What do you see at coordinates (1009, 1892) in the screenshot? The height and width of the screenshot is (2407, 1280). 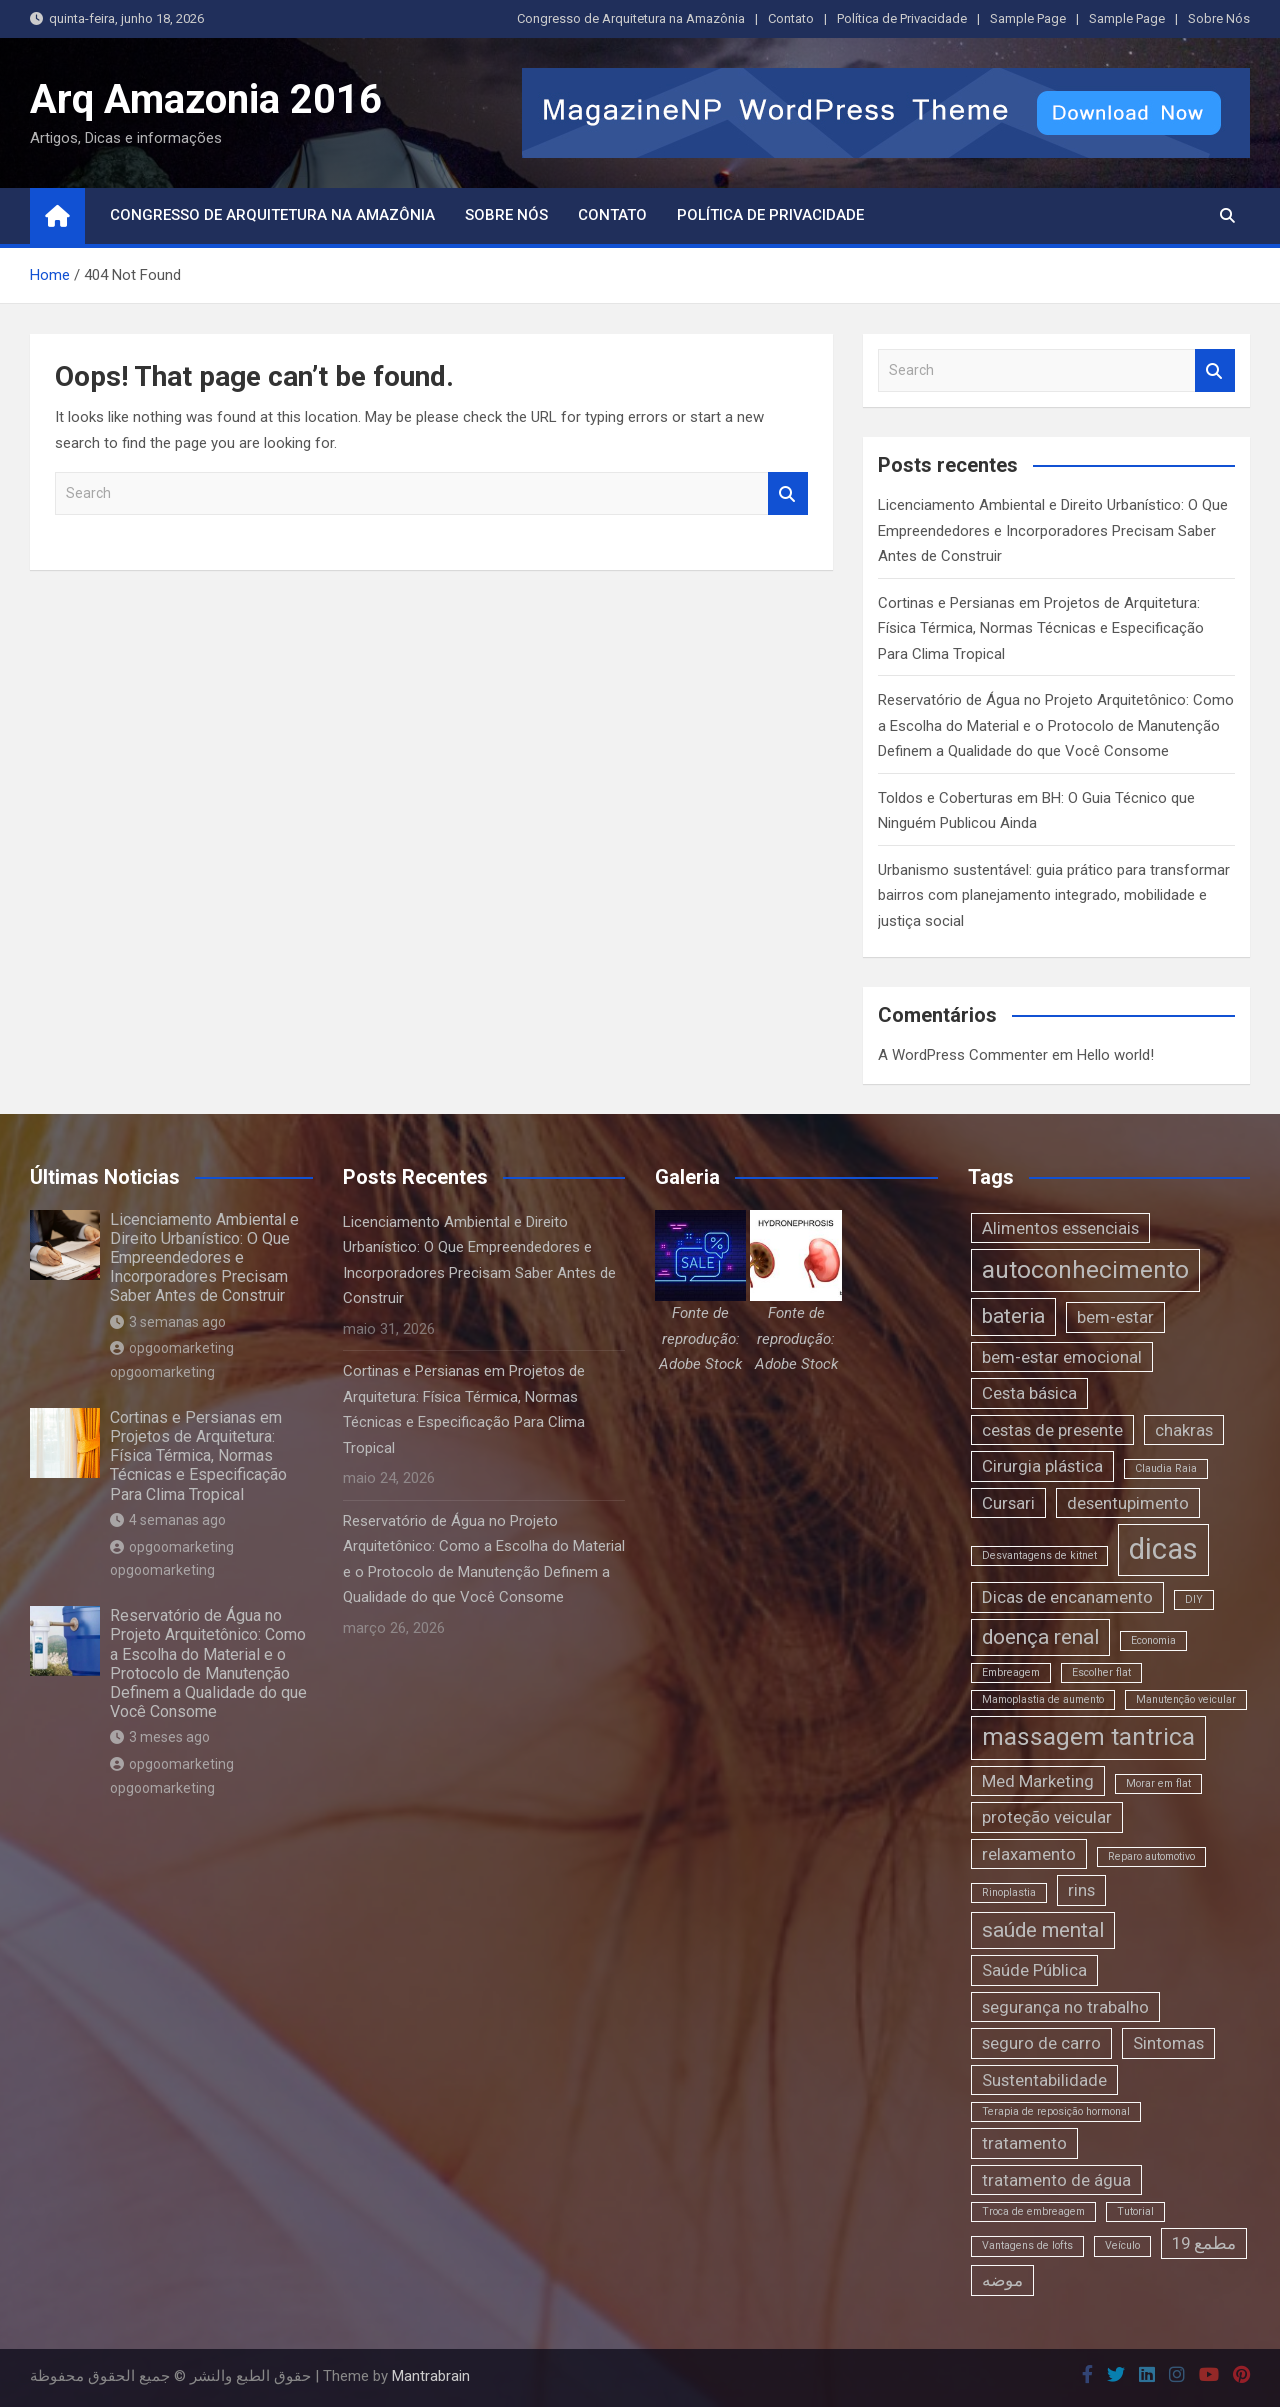 I see `Rinoplastia [Rinoplastia (1 item)]` at bounding box center [1009, 1892].